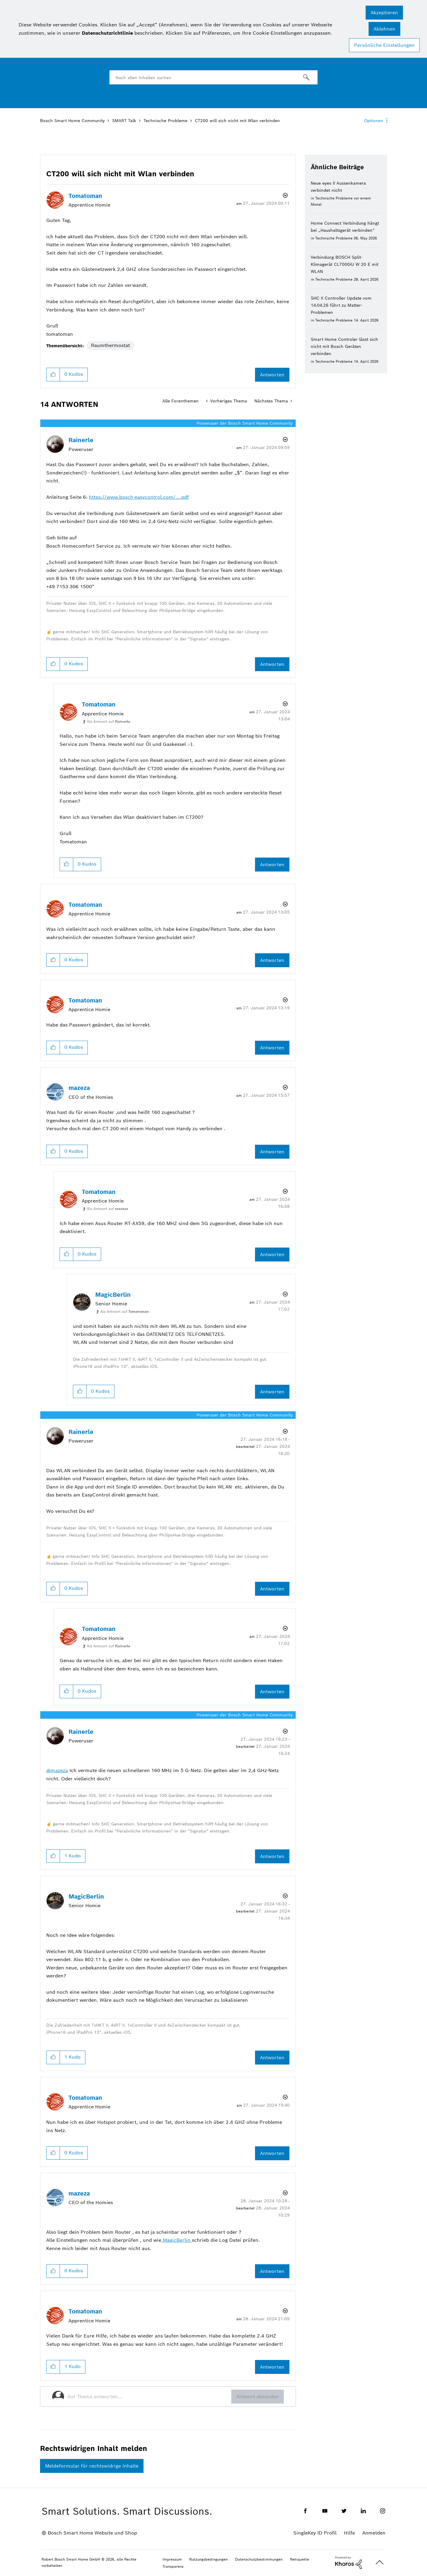 The width and height of the screenshot is (427, 2576). Describe the element at coordinates (344, 346) in the screenshot. I see `Smart Home Controler lässt sich nicht mit Bosch Geräten verbinden` at that location.